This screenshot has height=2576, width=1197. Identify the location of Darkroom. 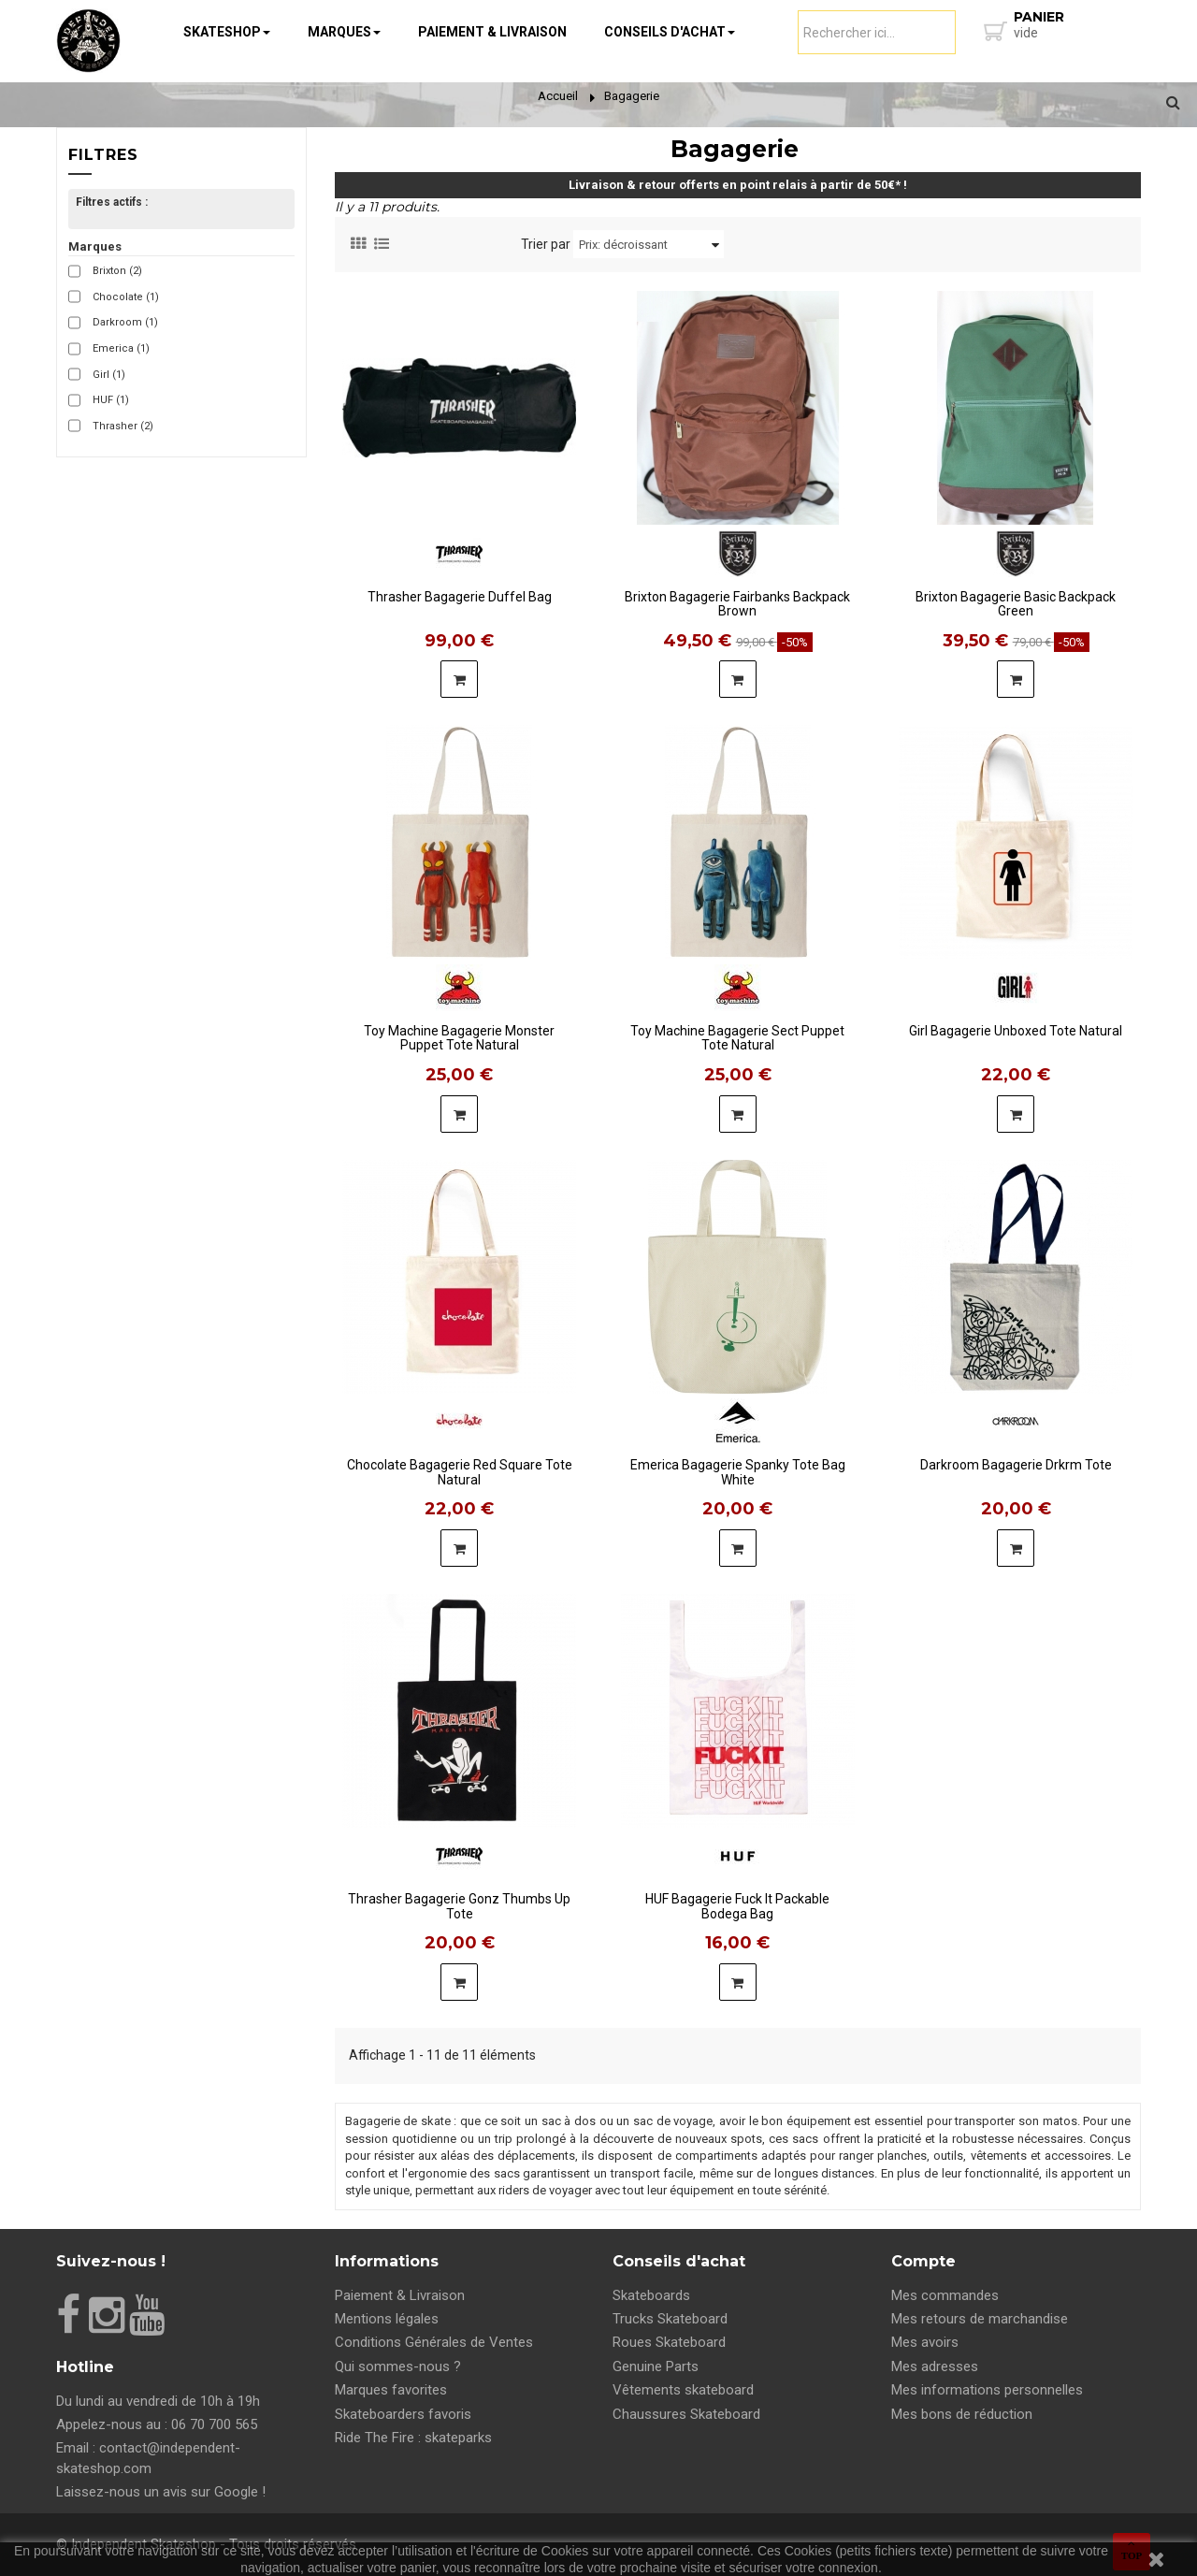
(125, 322).